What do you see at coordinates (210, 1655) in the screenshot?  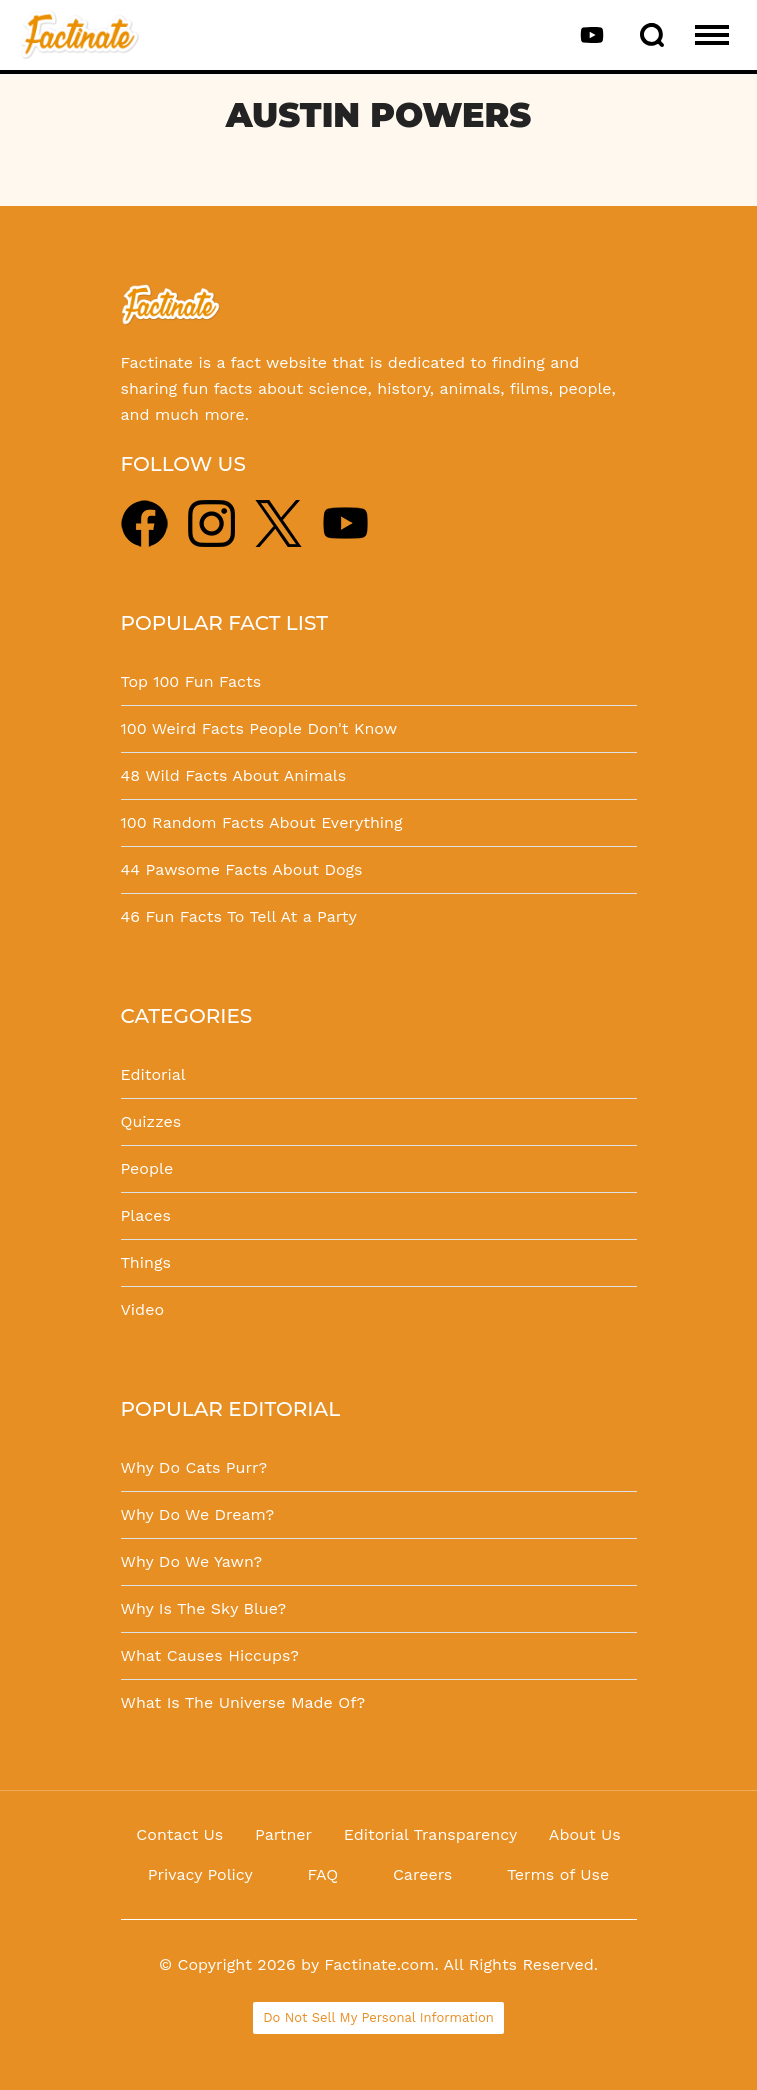 I see `What Causes Hiccups?` at bounding box center [210, 1655].